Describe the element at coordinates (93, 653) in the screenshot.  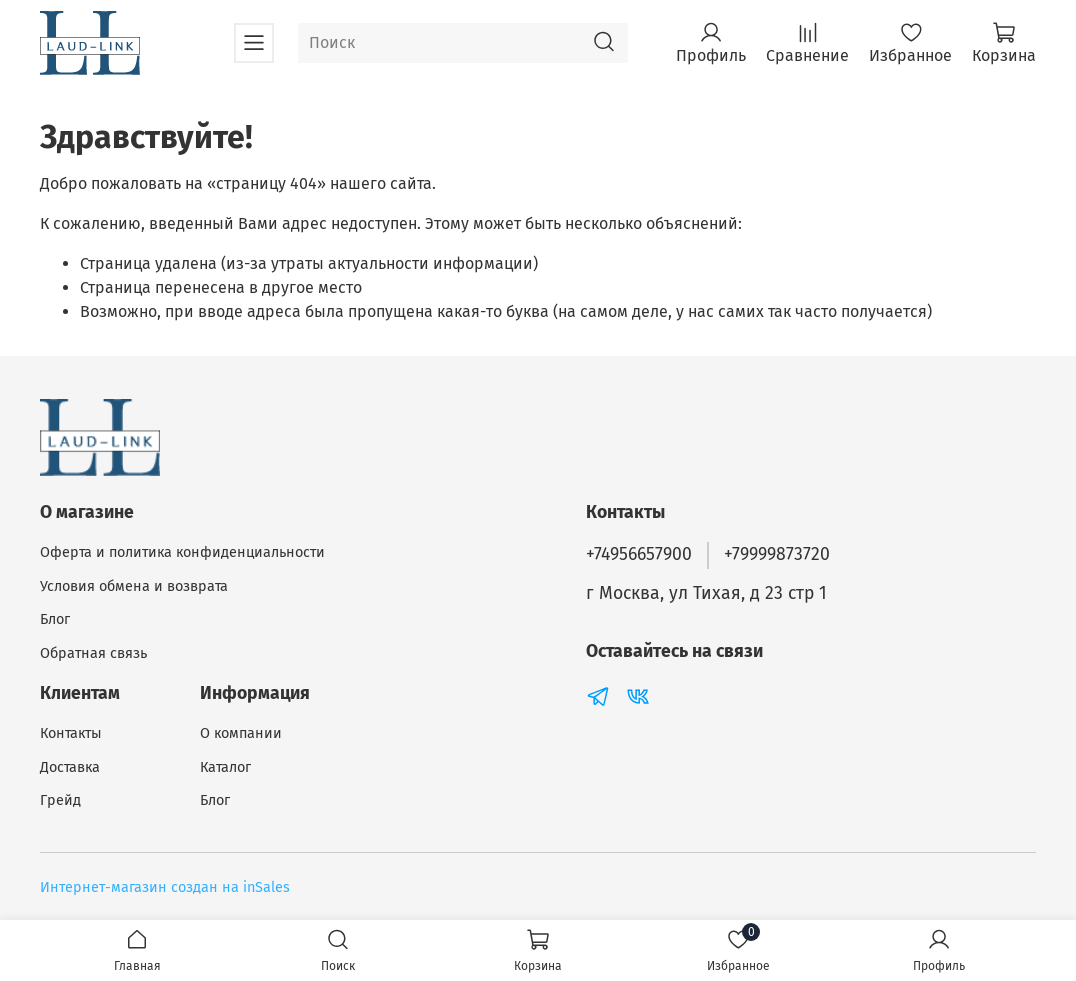
I see `Обратная связь` at that location.